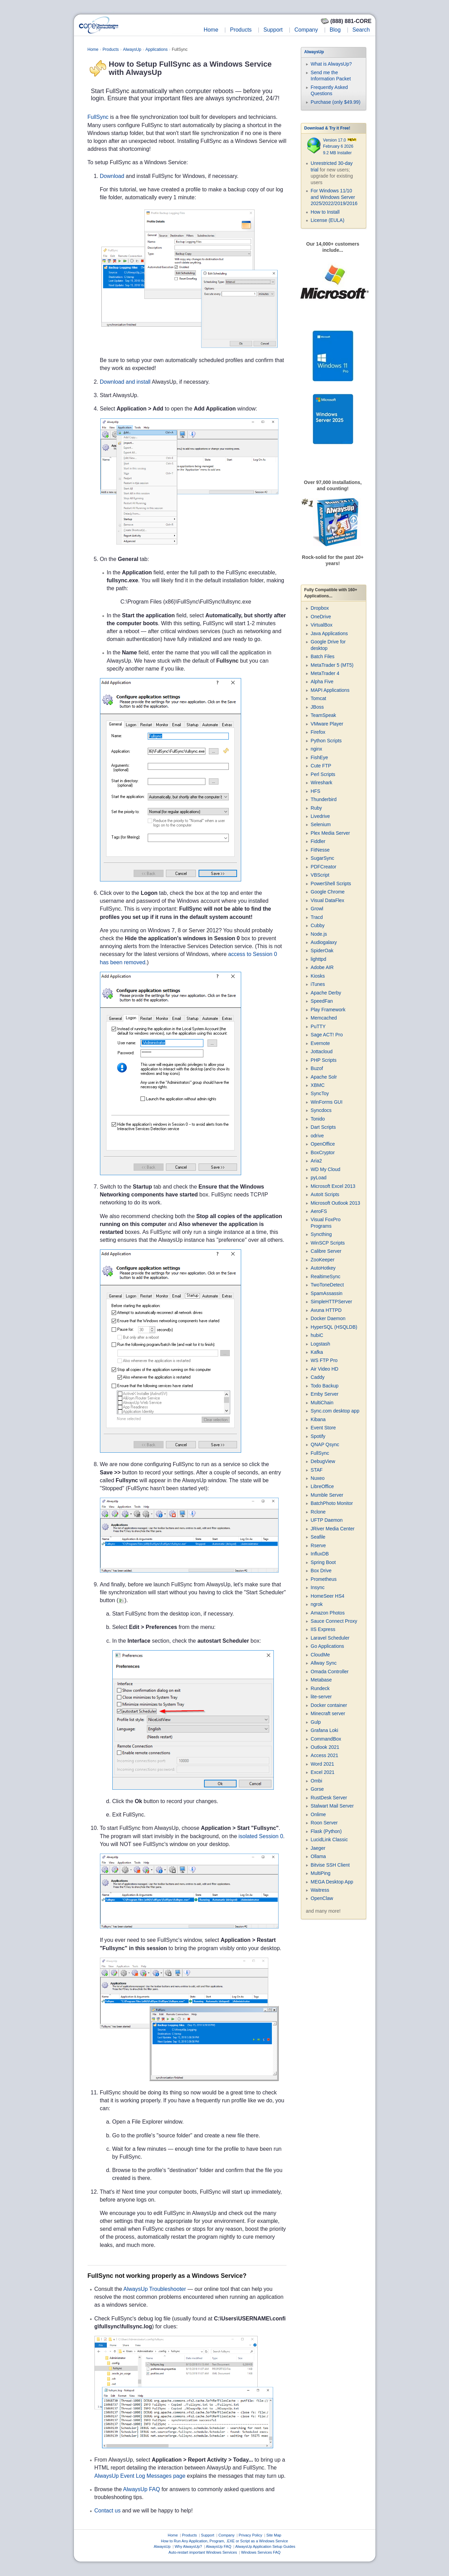 The height and width of the screenshot is (2576, 449). Describe the element at coordinates (140, 2476) in the screenshot. I see `AlwaysUp Event Log Messages page` at that location.